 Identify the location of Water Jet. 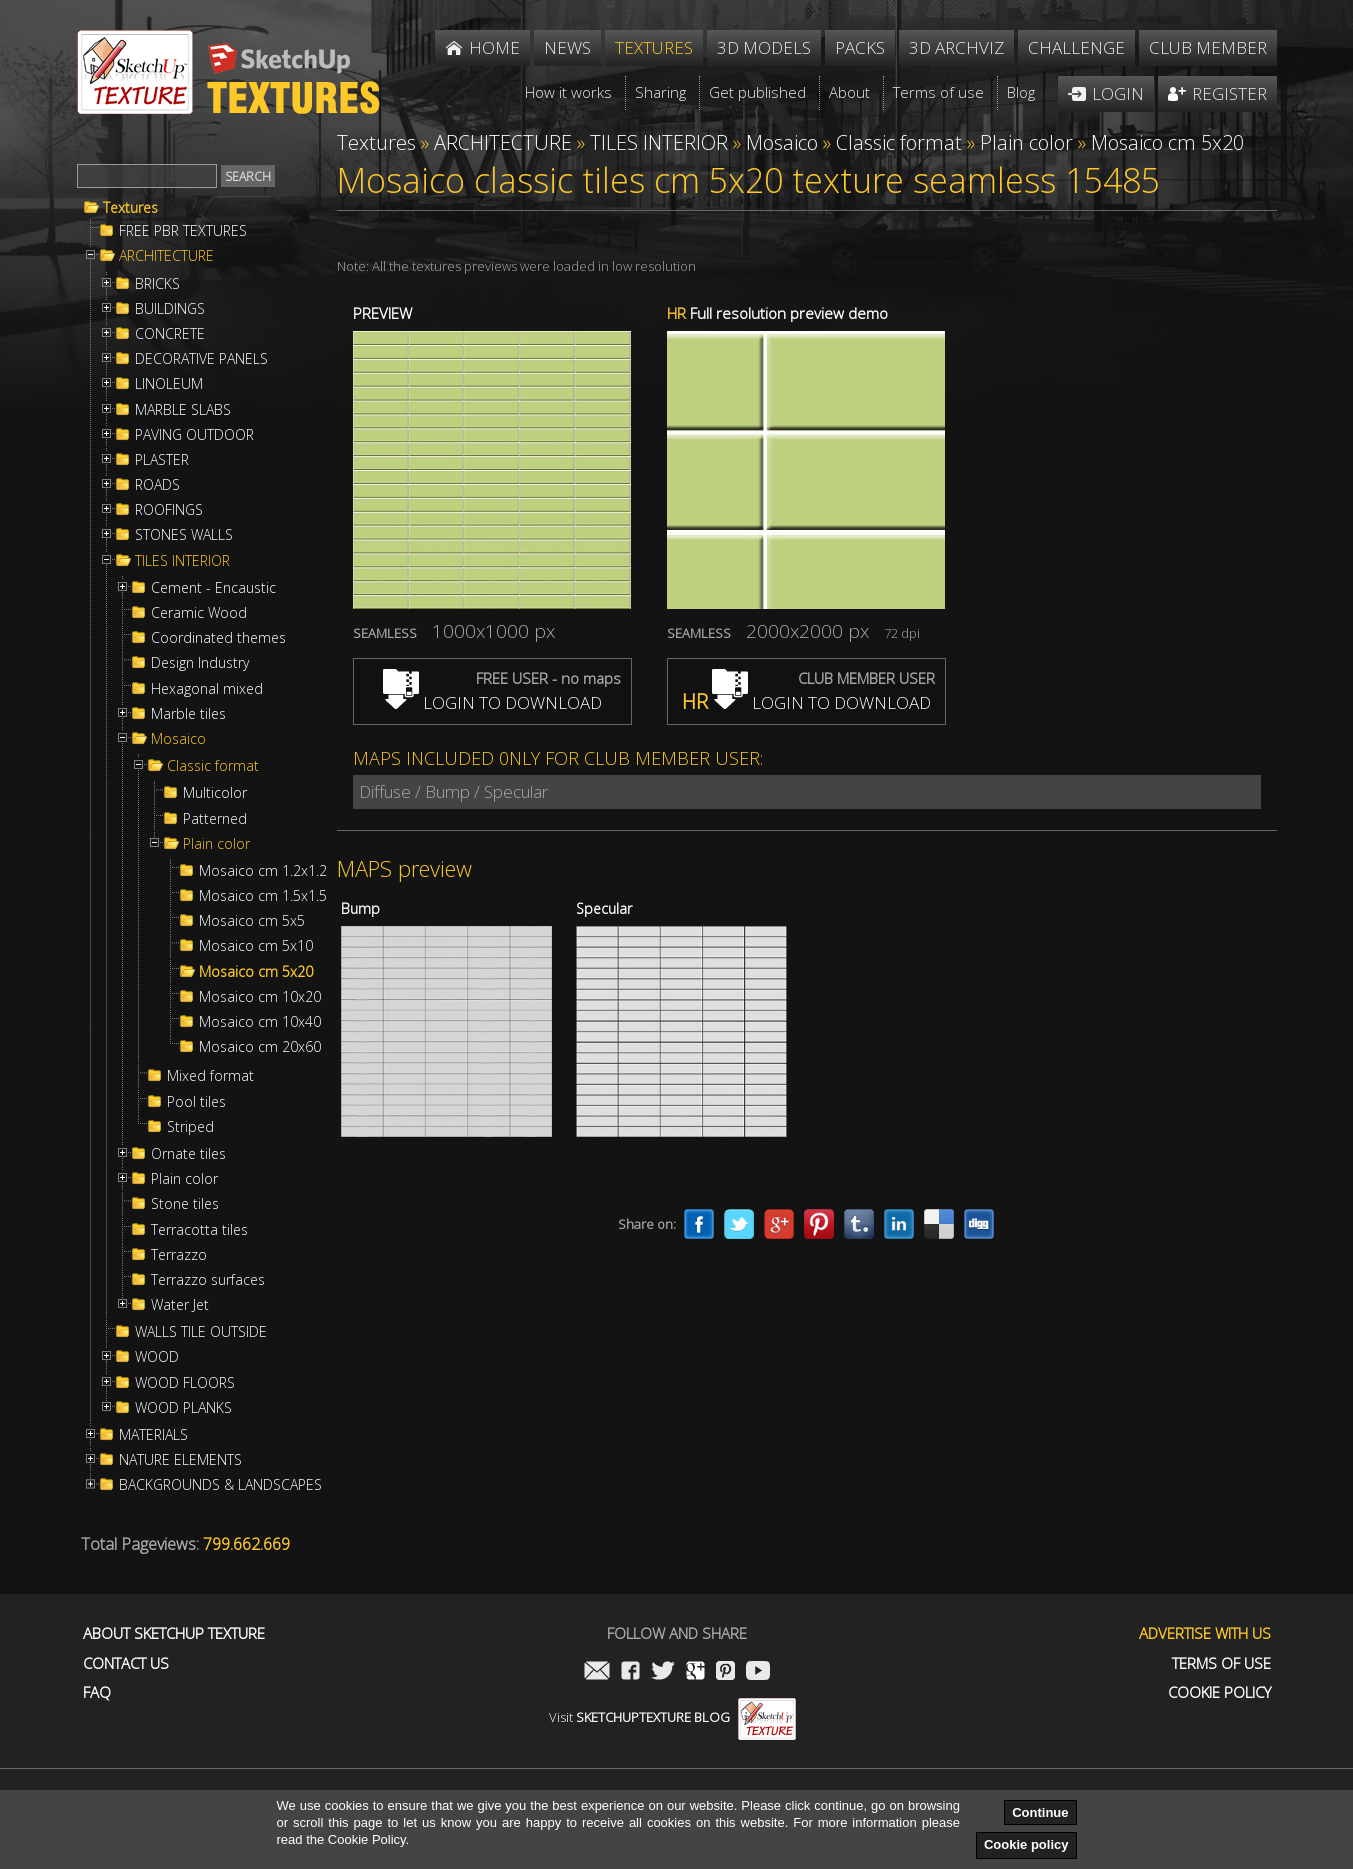
(180, 1305).